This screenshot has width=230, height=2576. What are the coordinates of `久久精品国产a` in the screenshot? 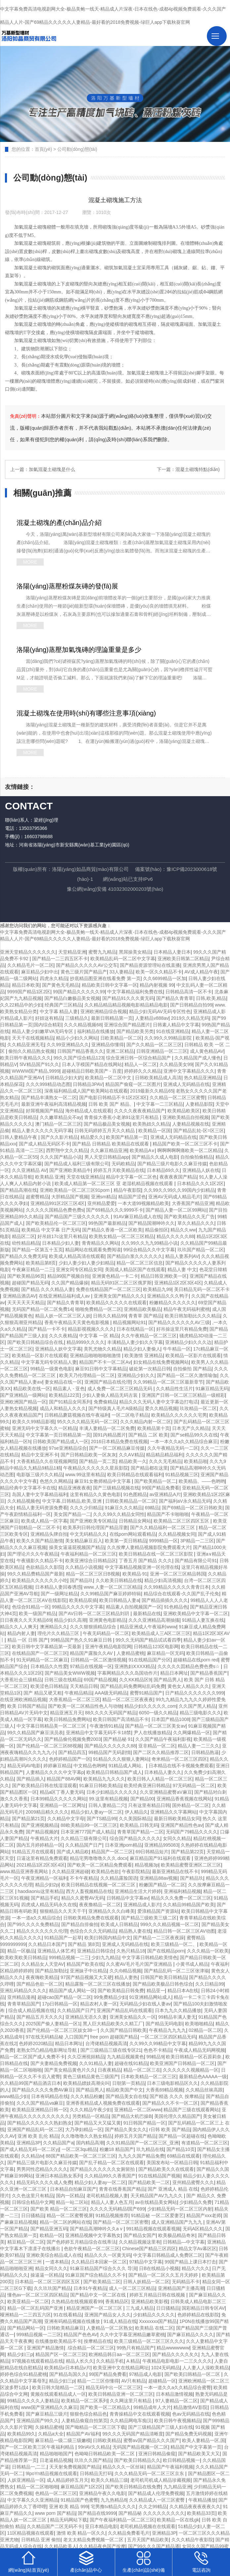 It's located at (58, 2142).